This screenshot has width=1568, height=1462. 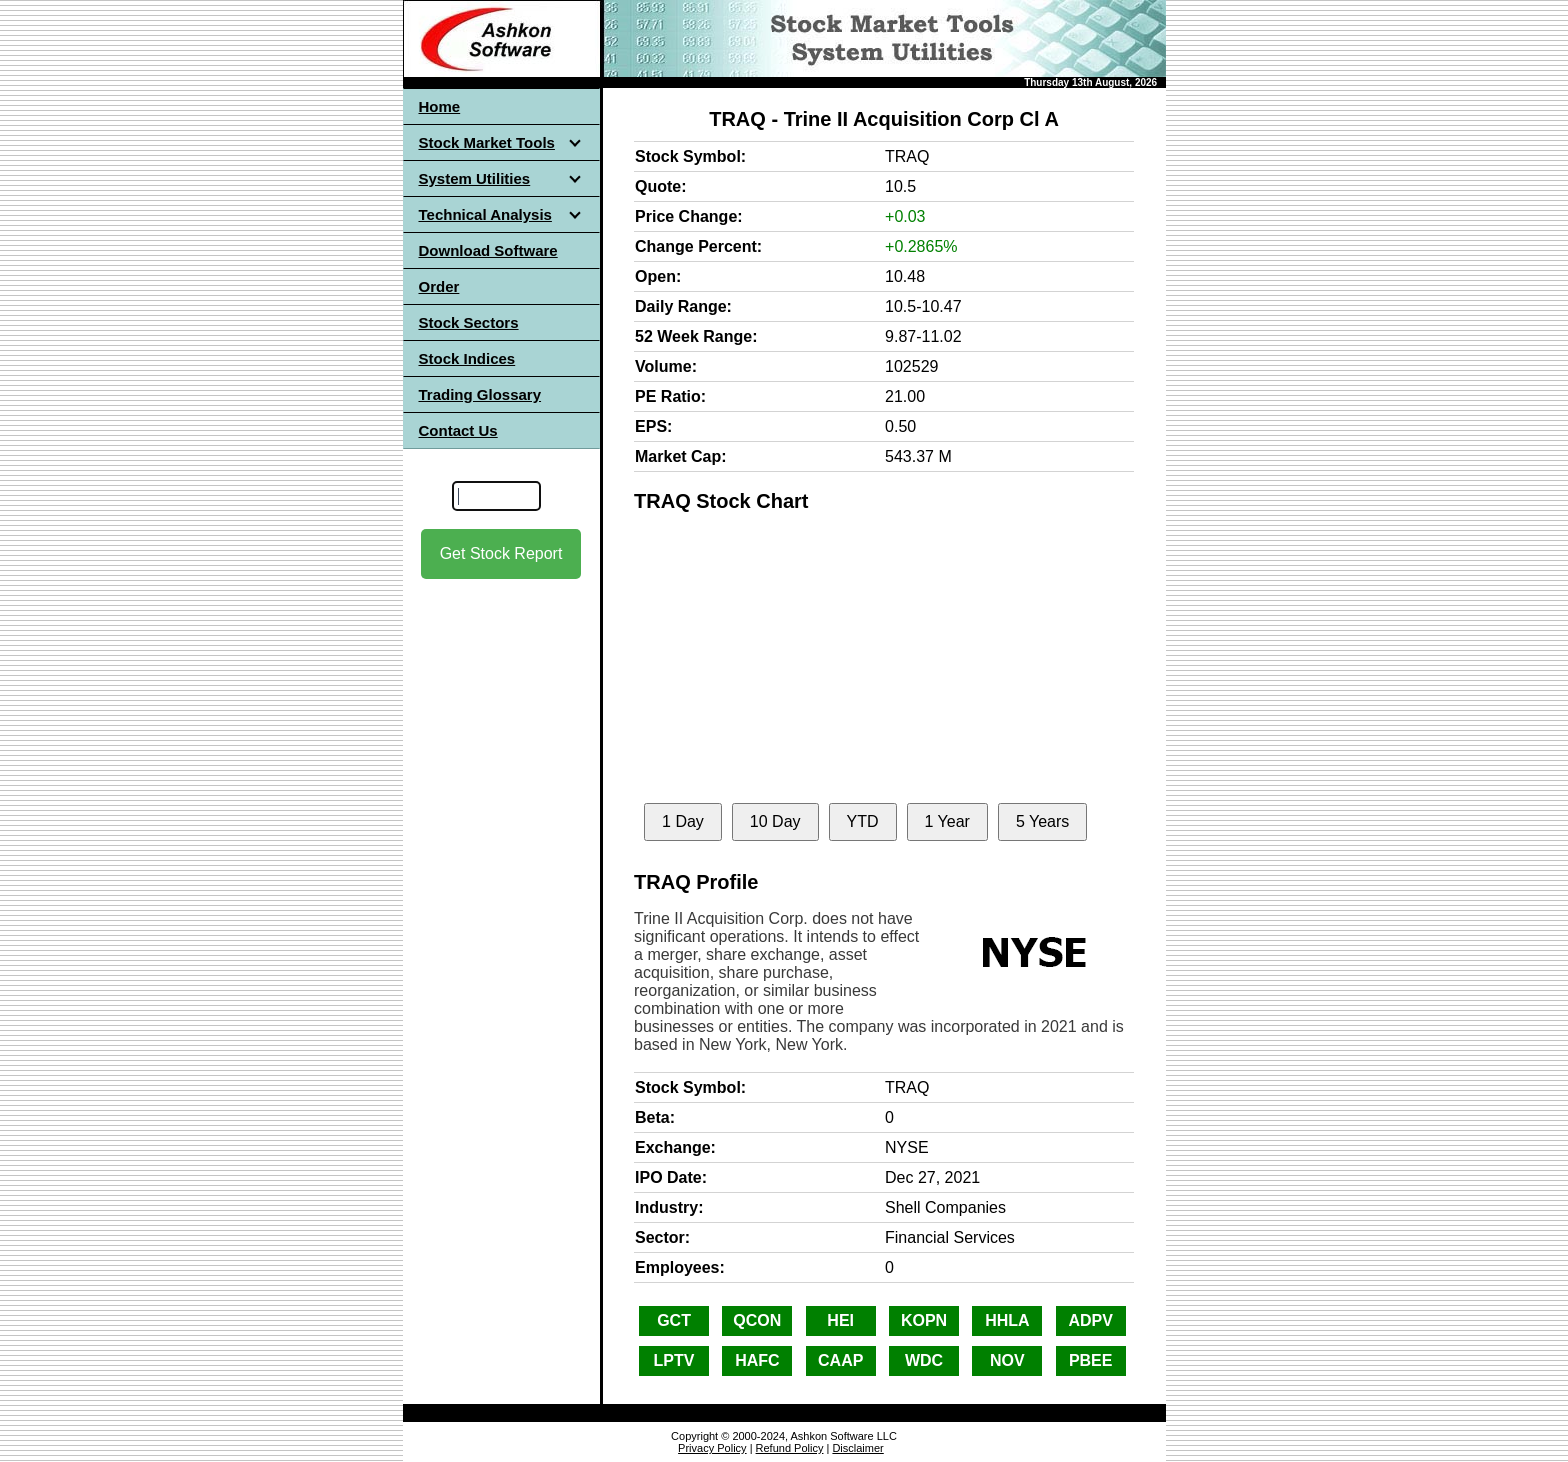 I want to click on HAFC, so click(x=757, y=1360).